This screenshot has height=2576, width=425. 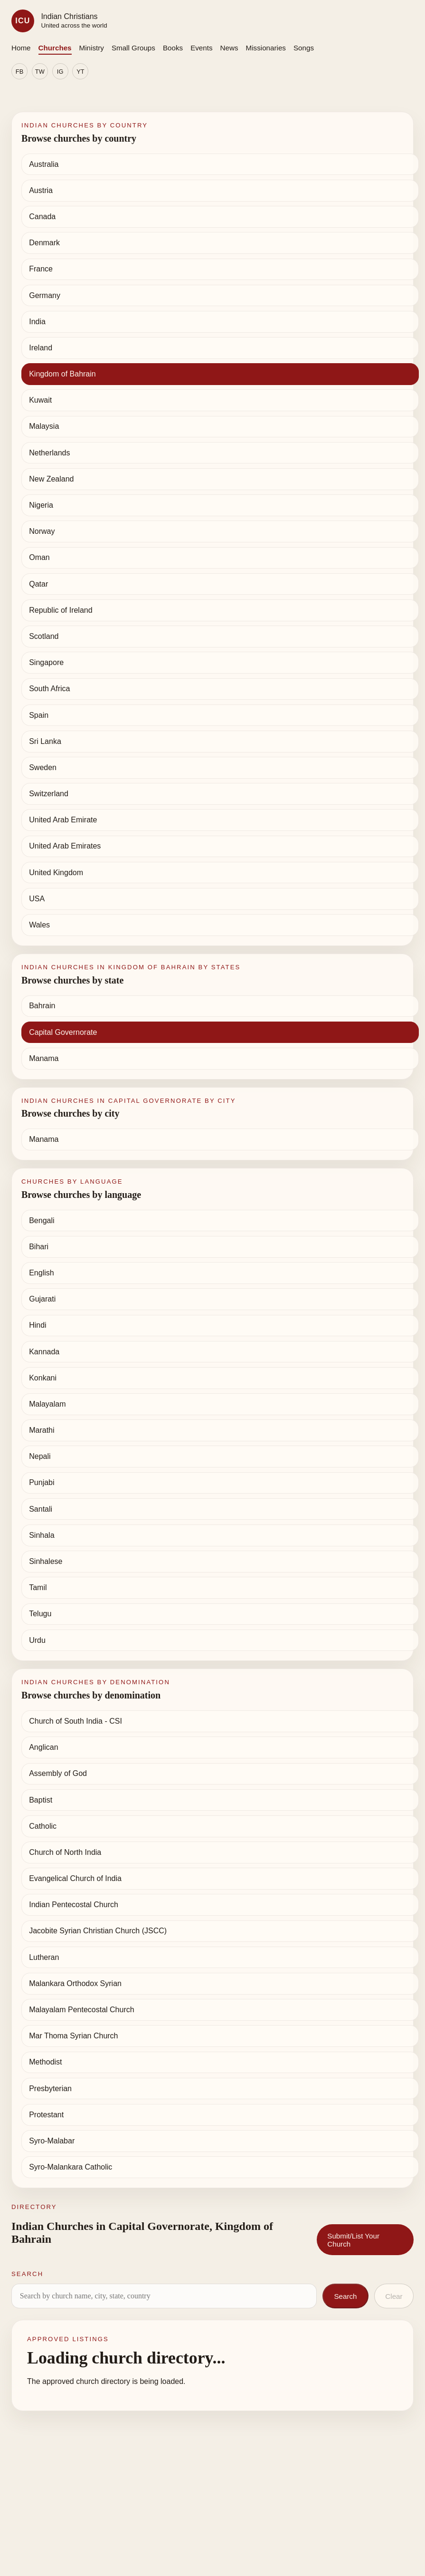 I want to click on Books, so click(x=173, y=48).